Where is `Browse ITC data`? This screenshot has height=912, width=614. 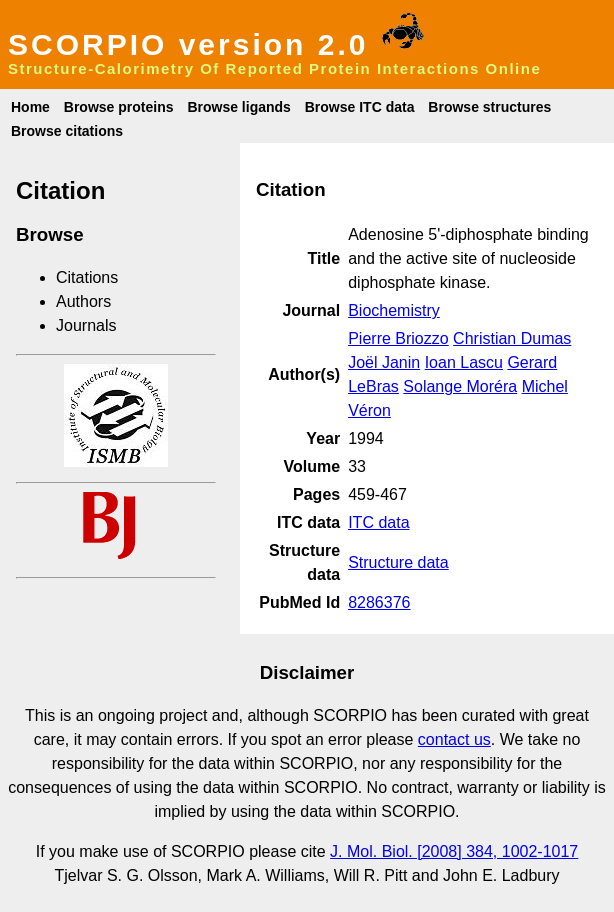
Browse ITC data is located at coordinates (360, 107).